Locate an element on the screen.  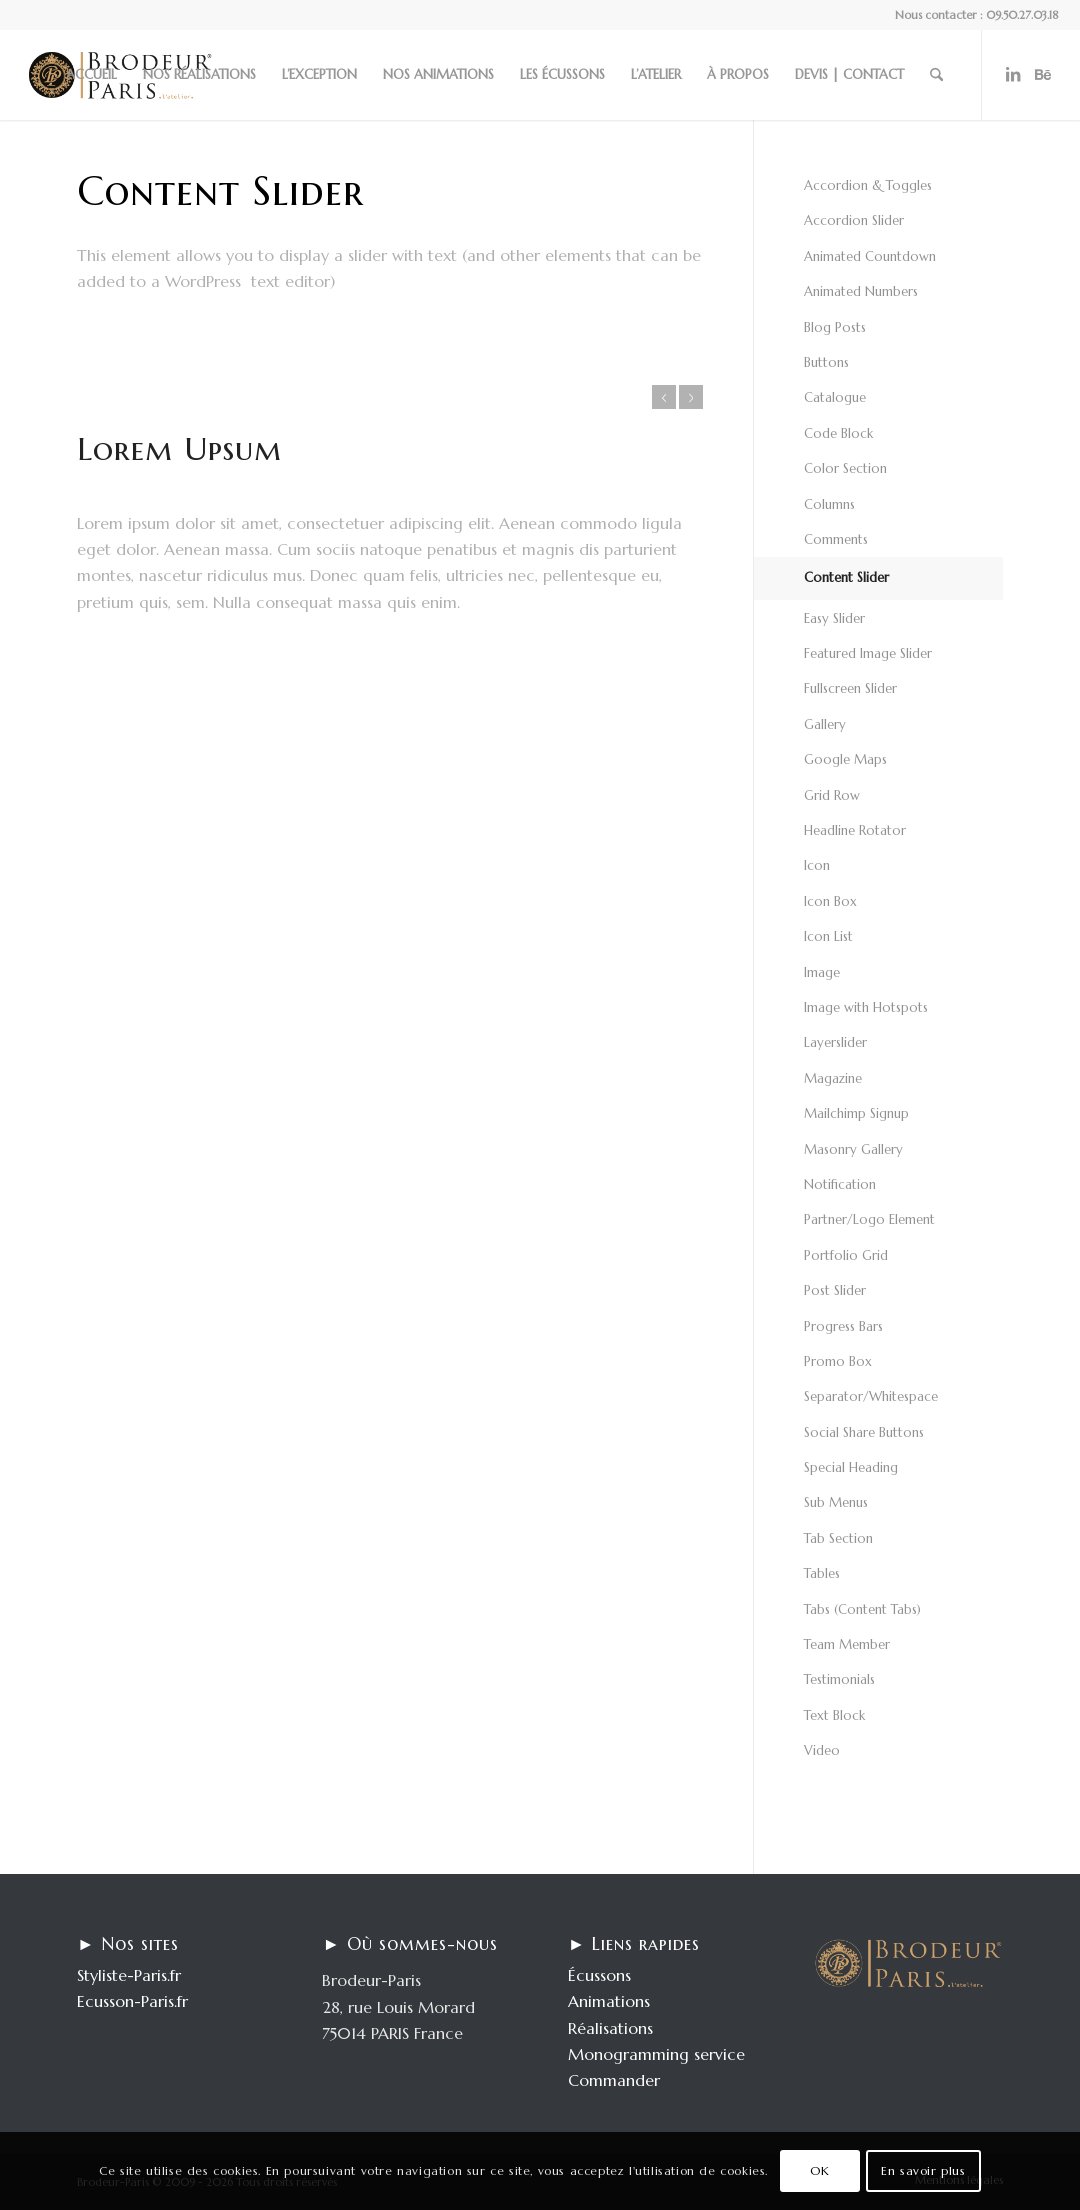
Video is located at coordinates (822, 1750).